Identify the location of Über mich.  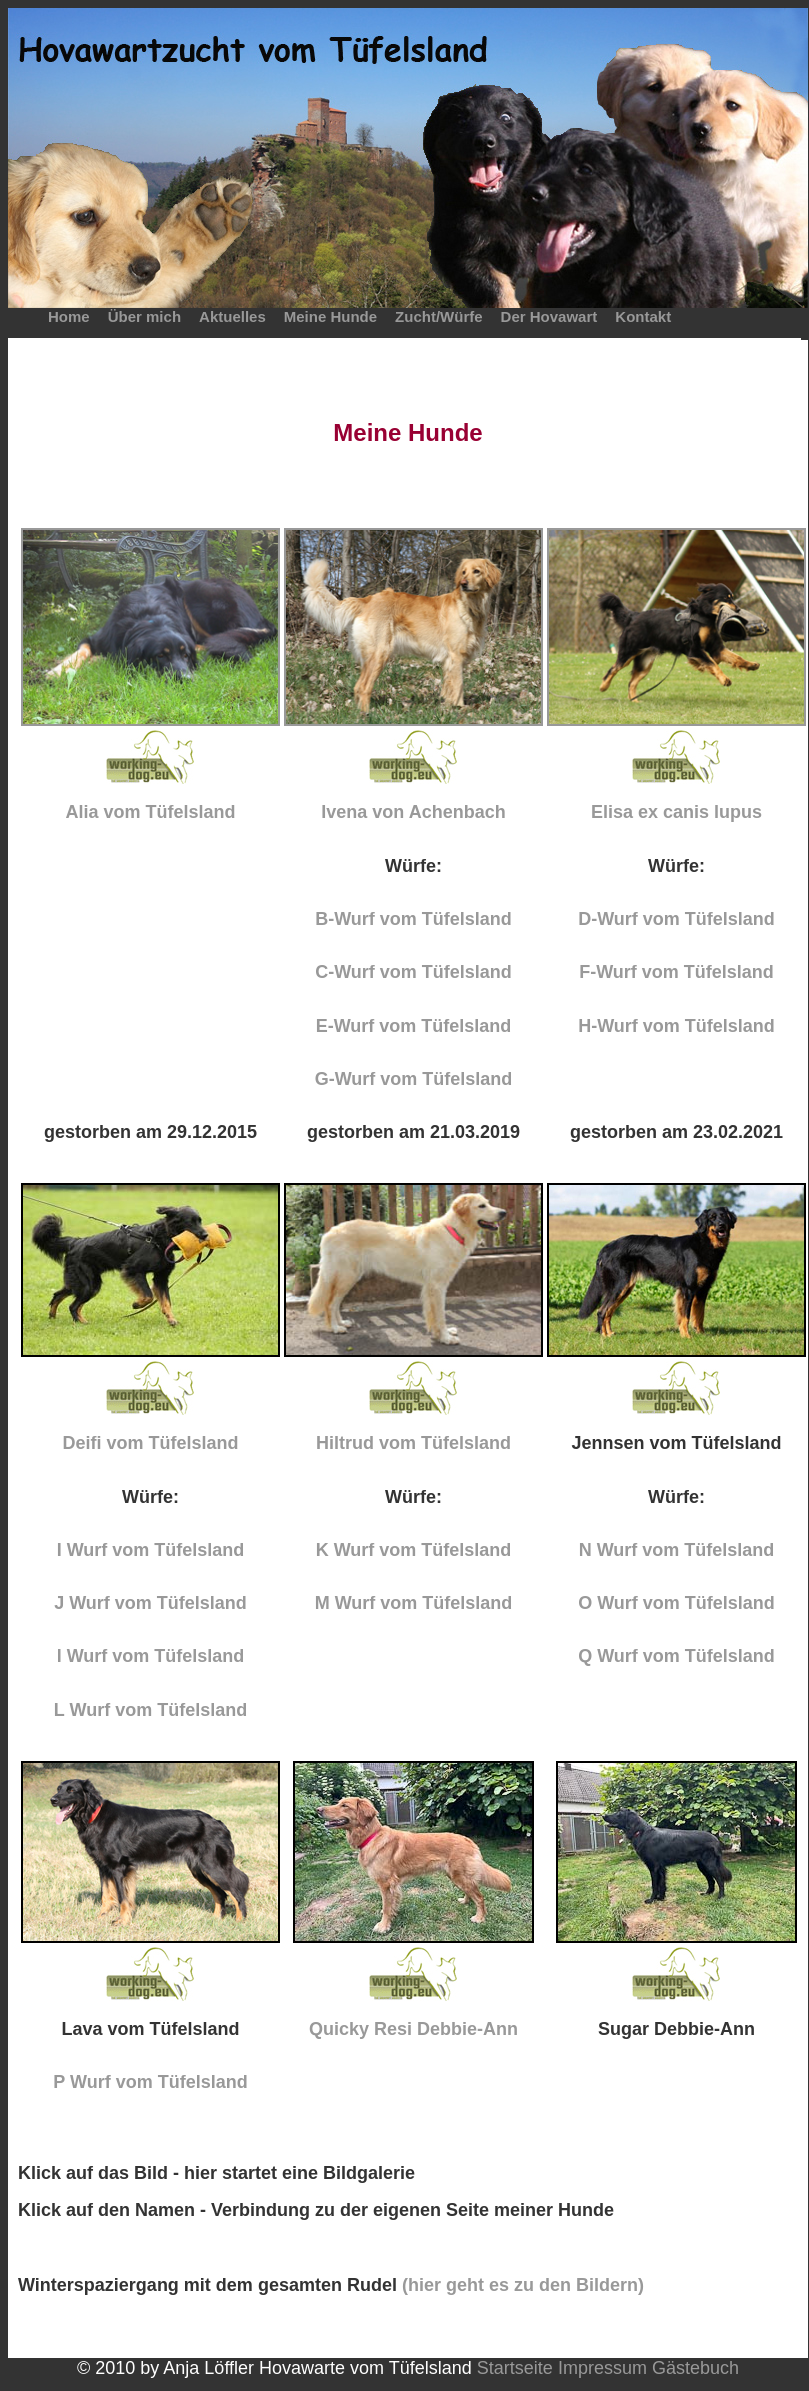
(144, 316).